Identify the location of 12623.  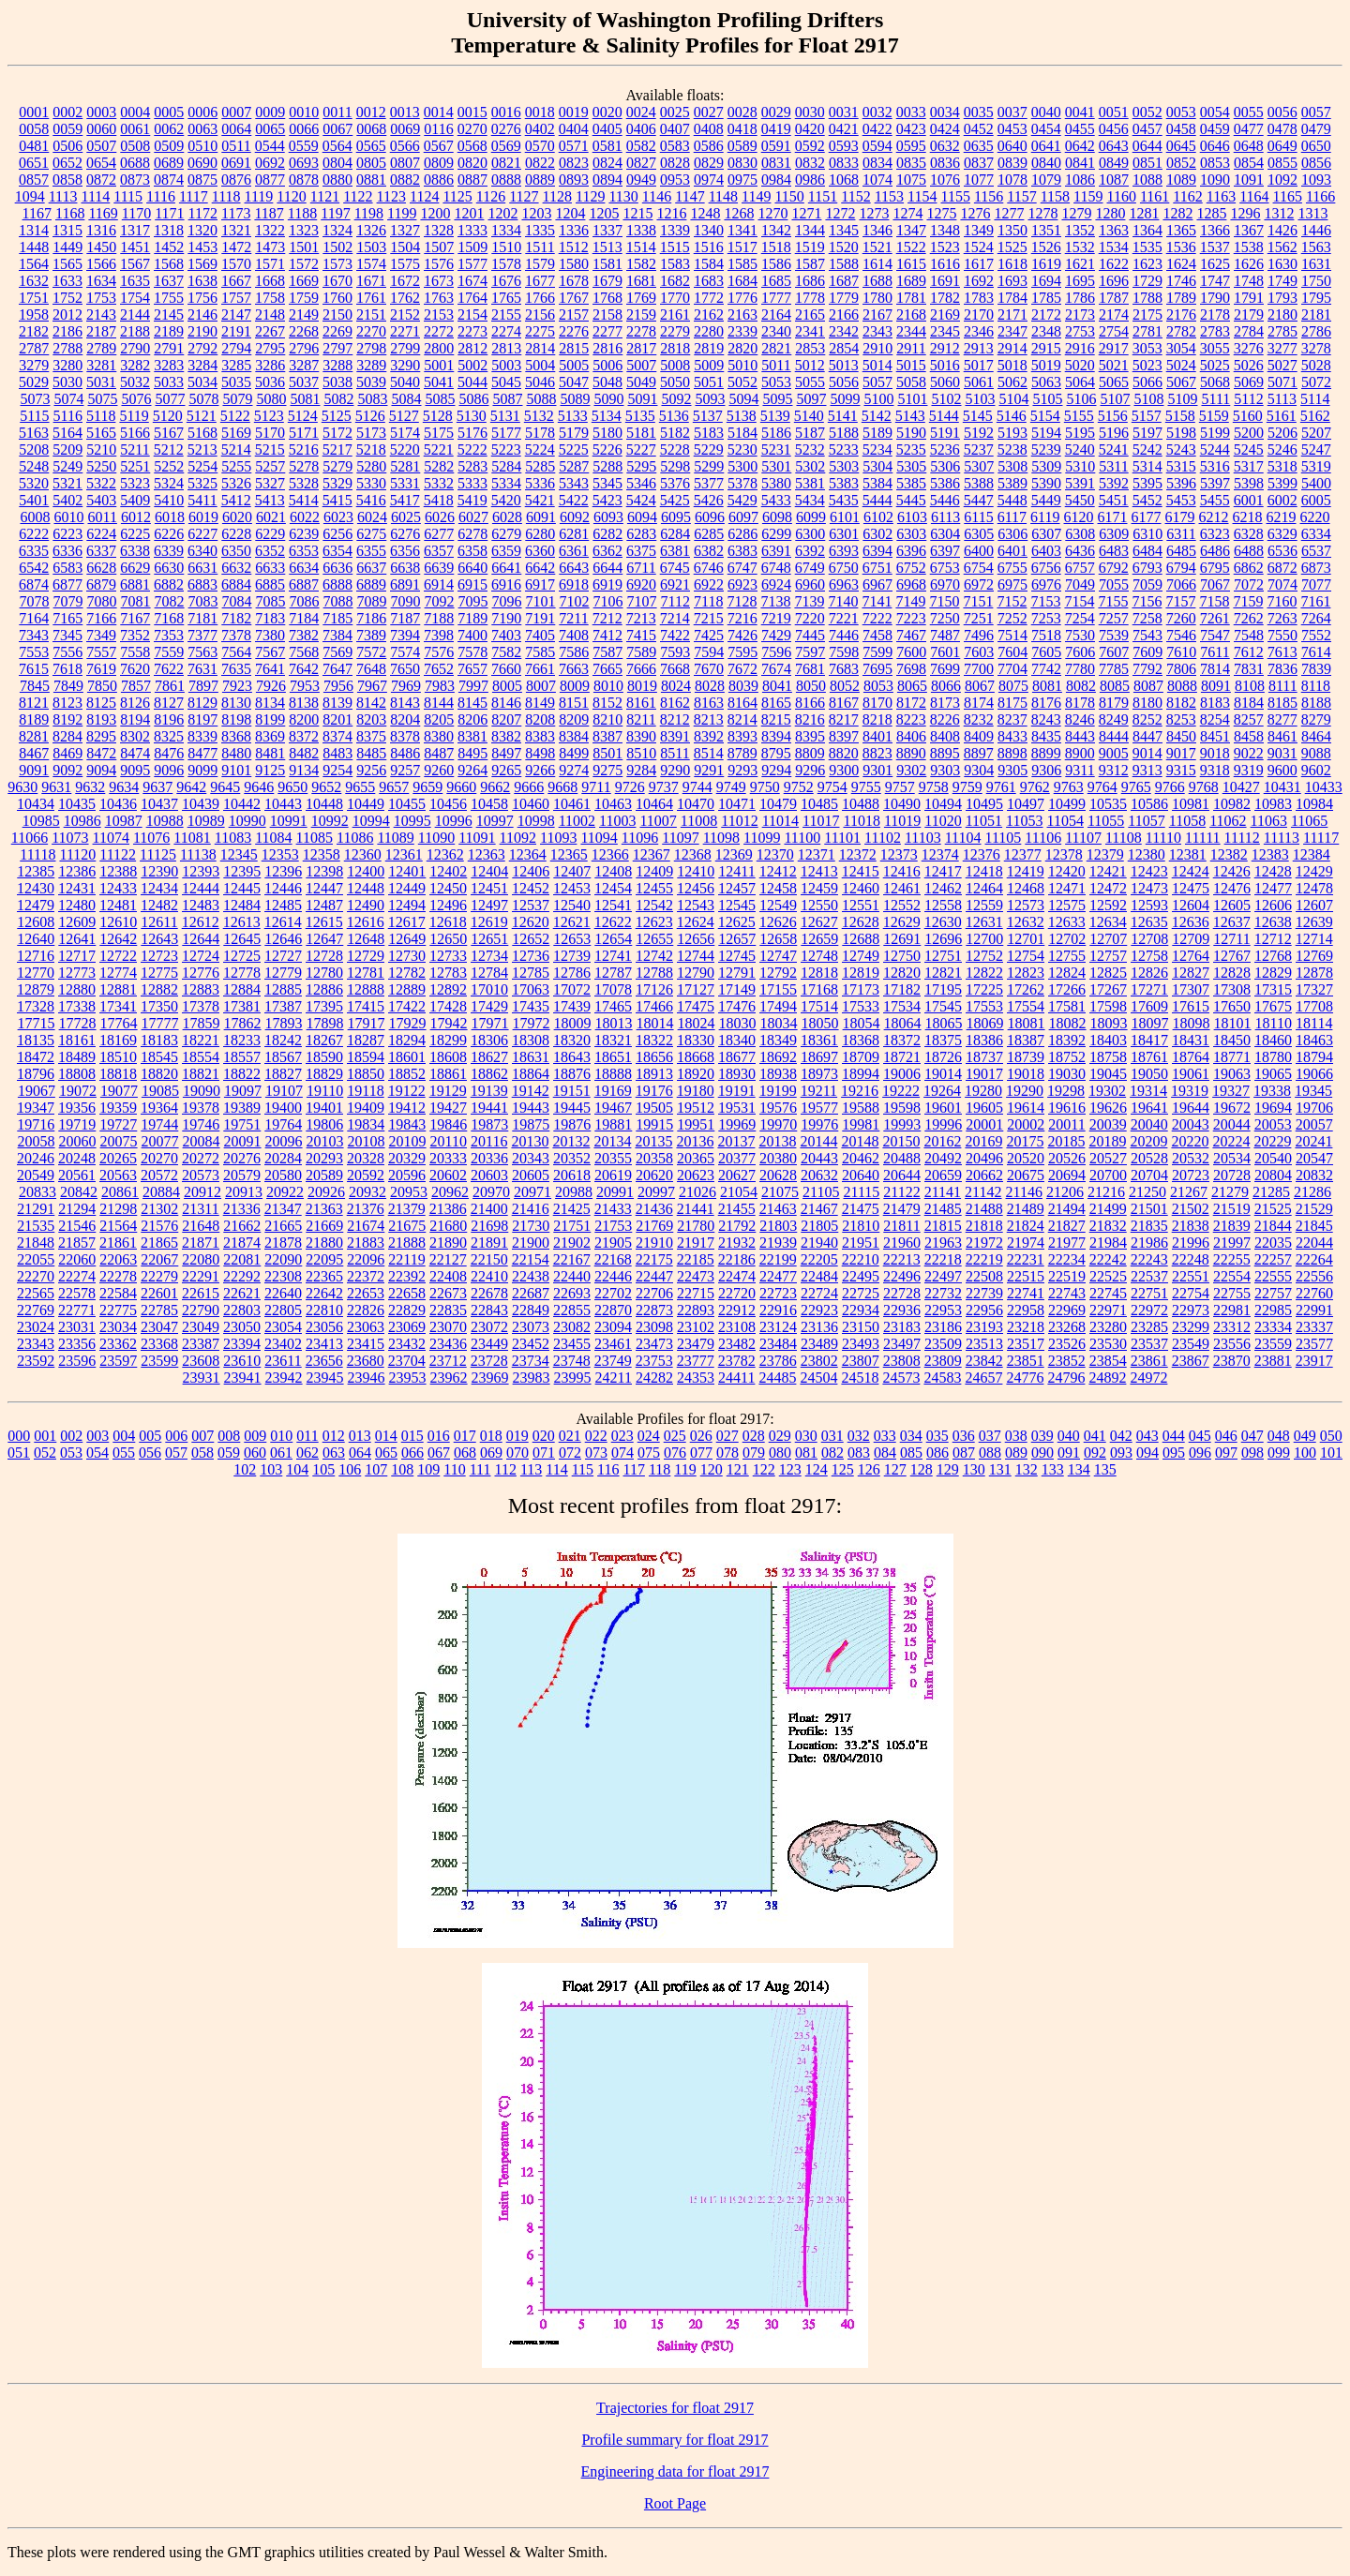
(654, 922).